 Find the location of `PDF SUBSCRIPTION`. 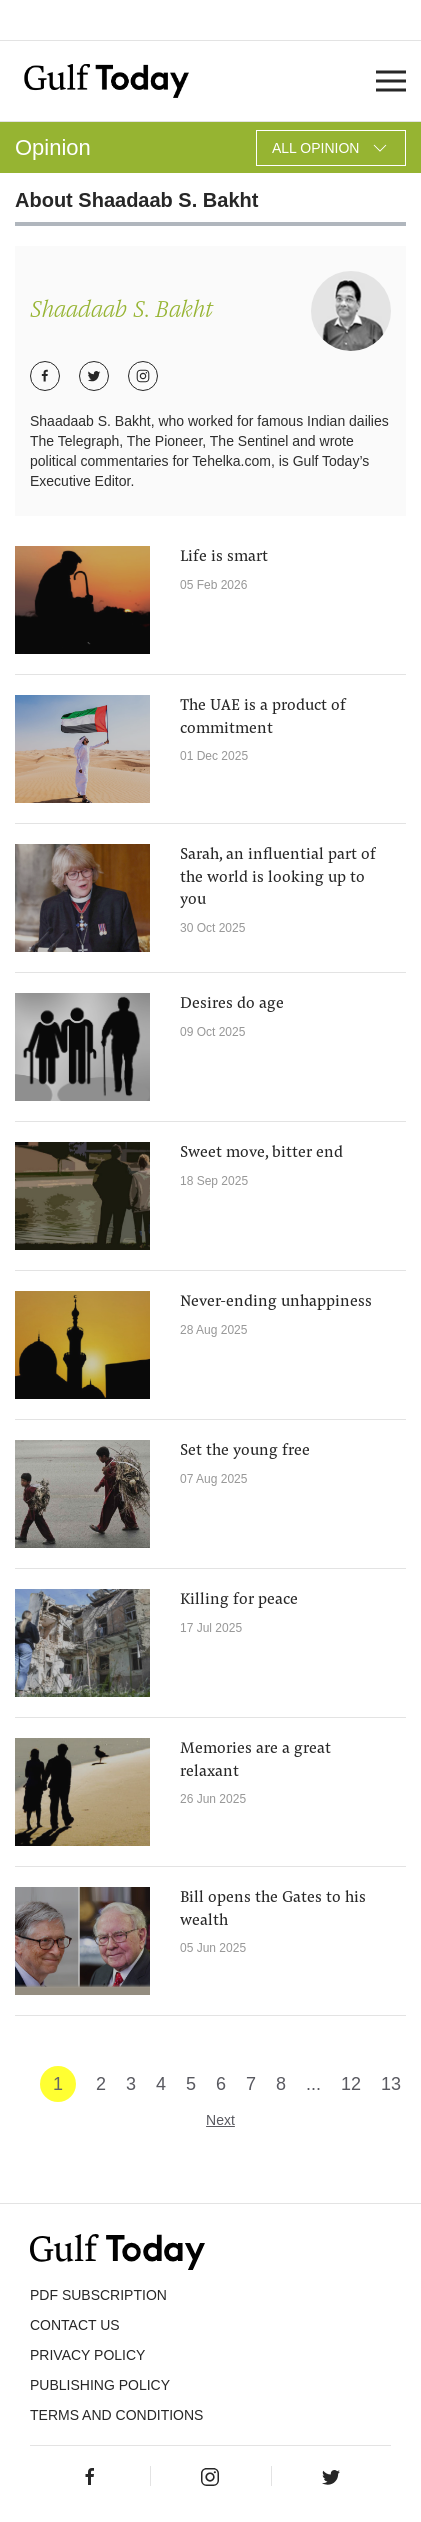

PDF SUBSCRIPTION is located at coordinates (98, 2295).